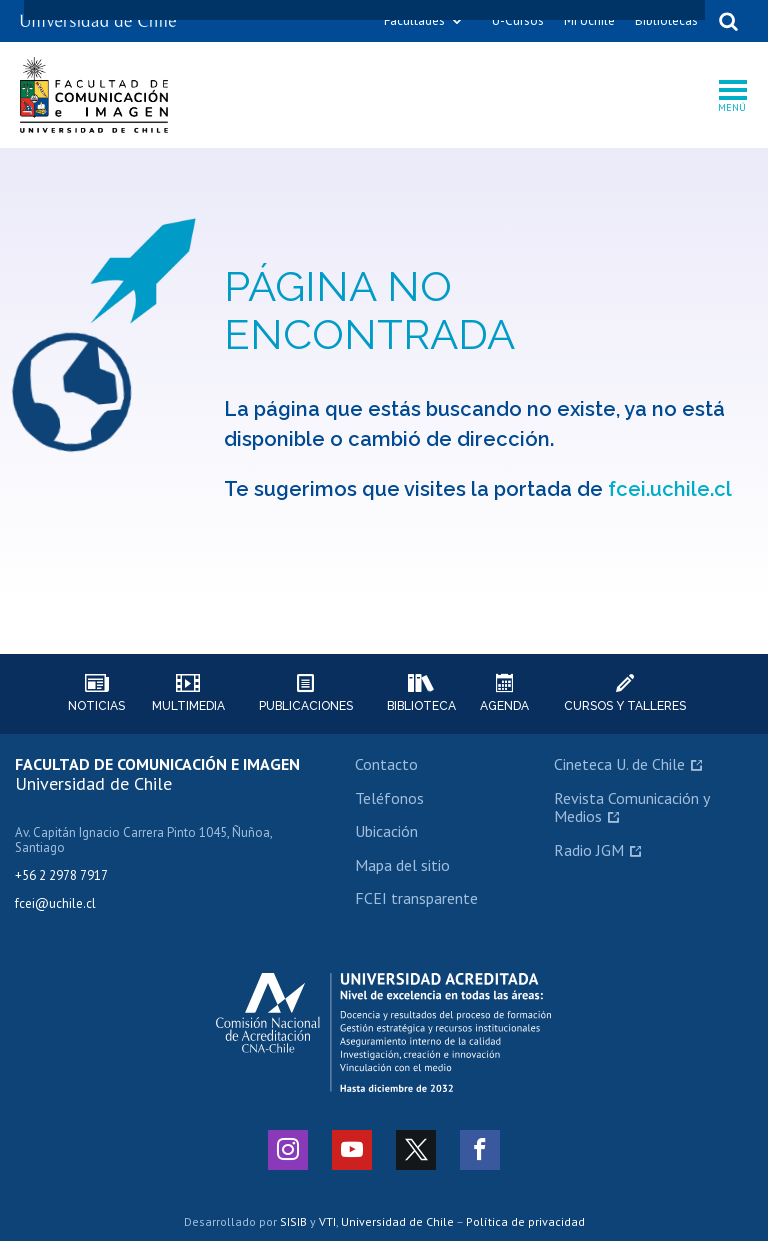 The height and width of the screenshot is (1241, 768). I want to click on +56 2 2978 7917, so click(61, 875).